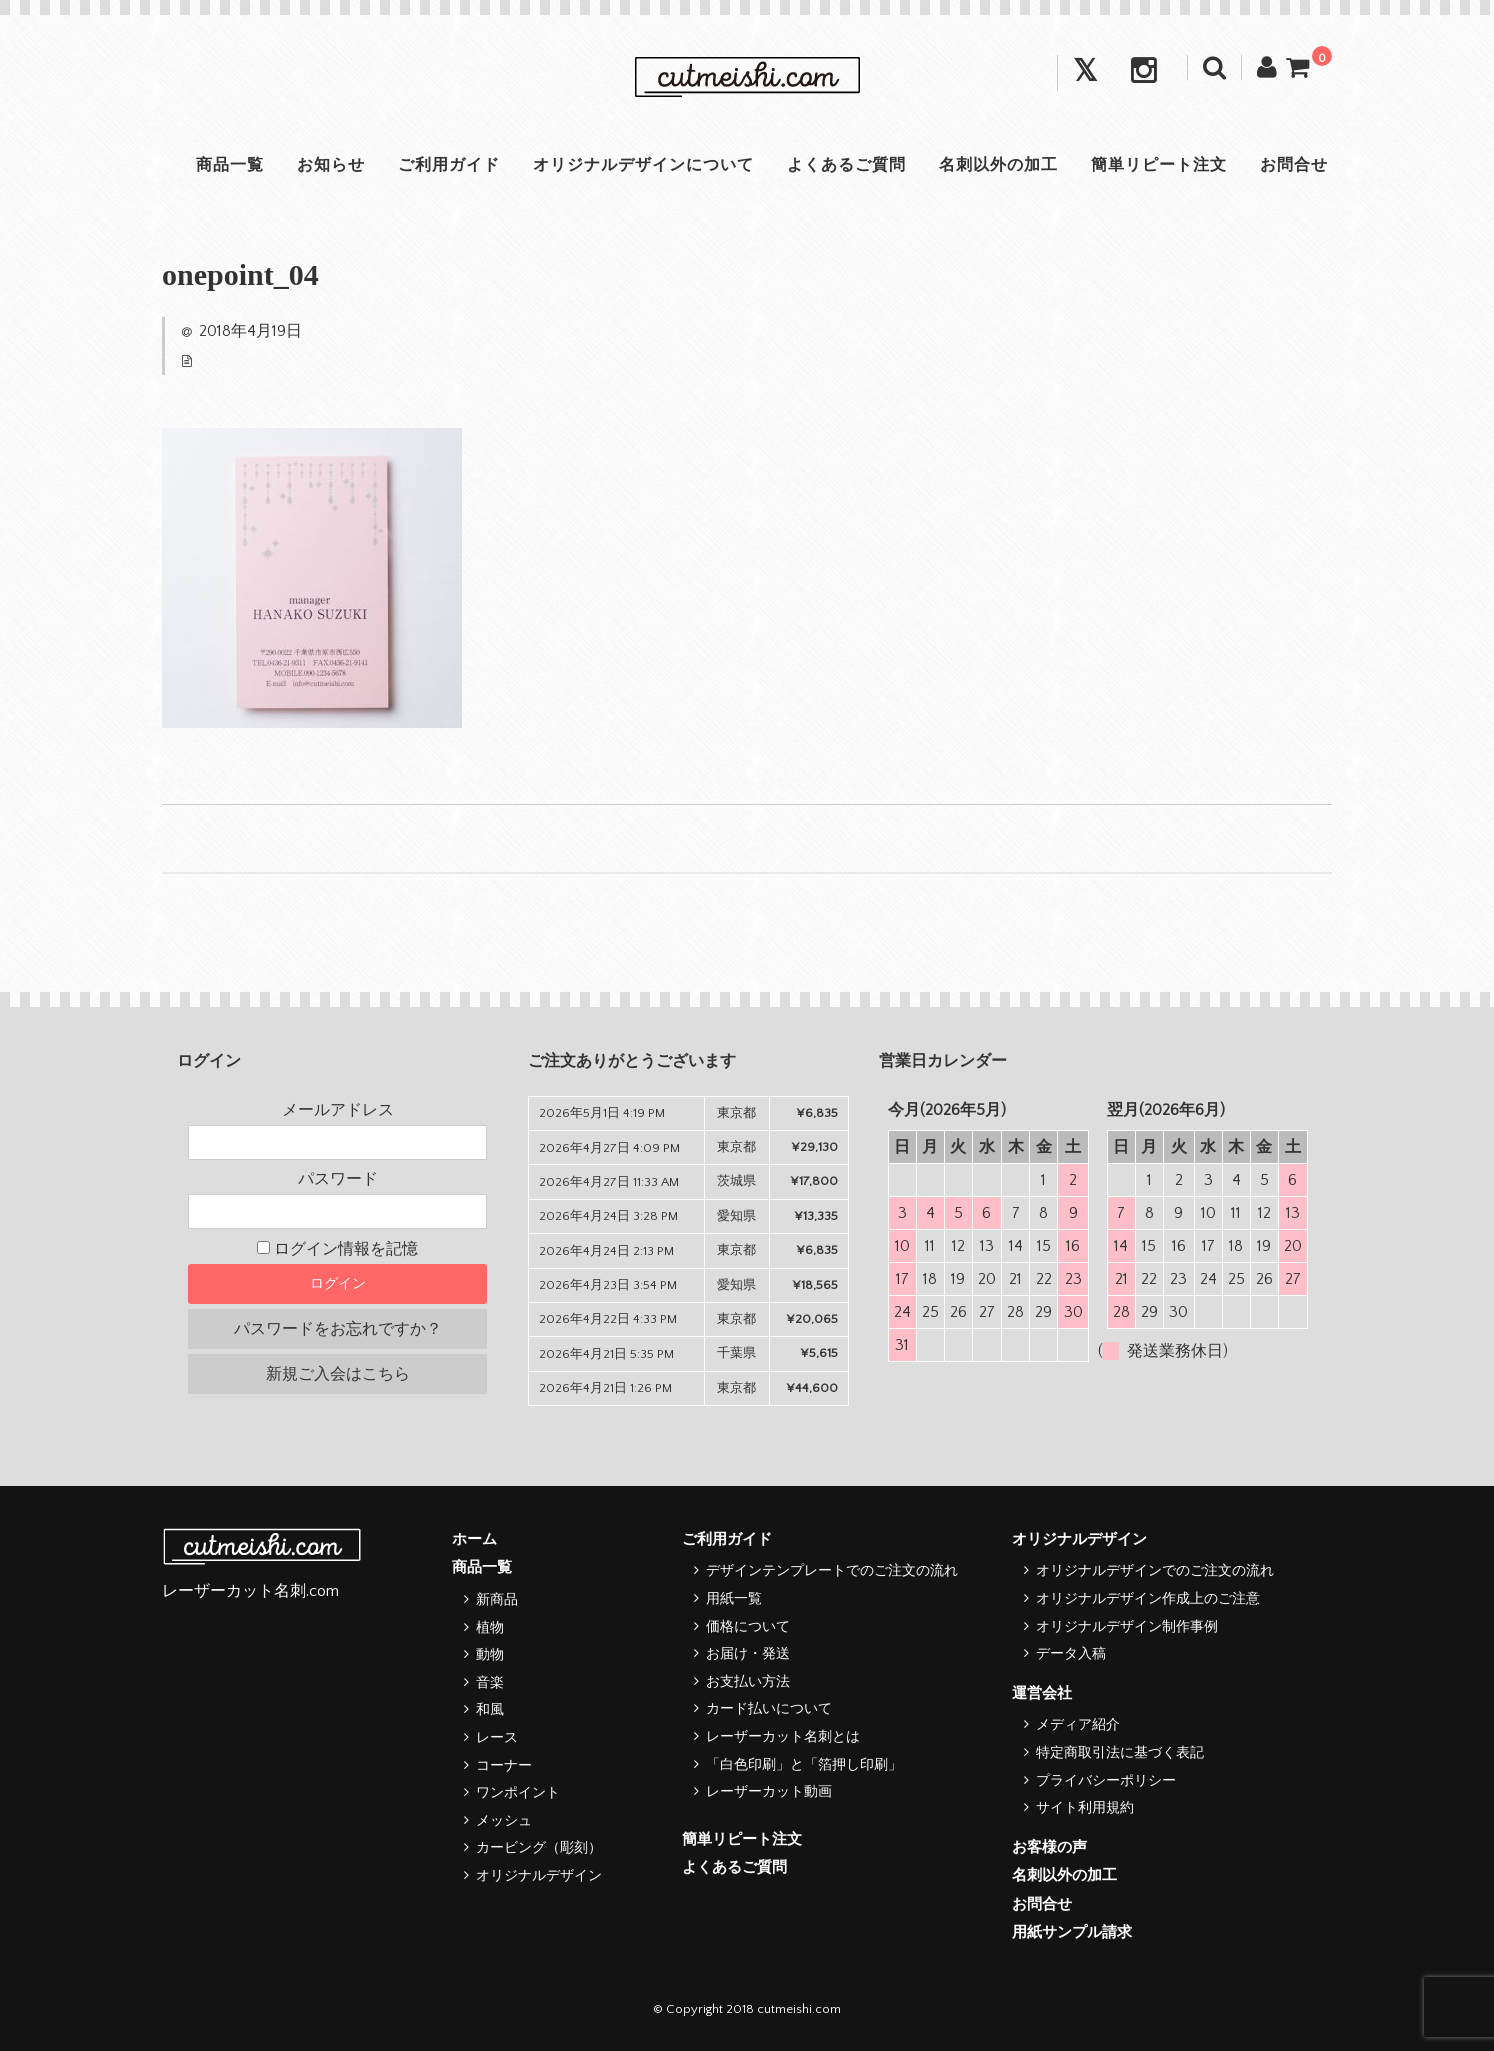  What do you see at coordinates (642, 165) in the screenshot?
I see `オリジナルデザインについて` at bounding box center [642, 165].